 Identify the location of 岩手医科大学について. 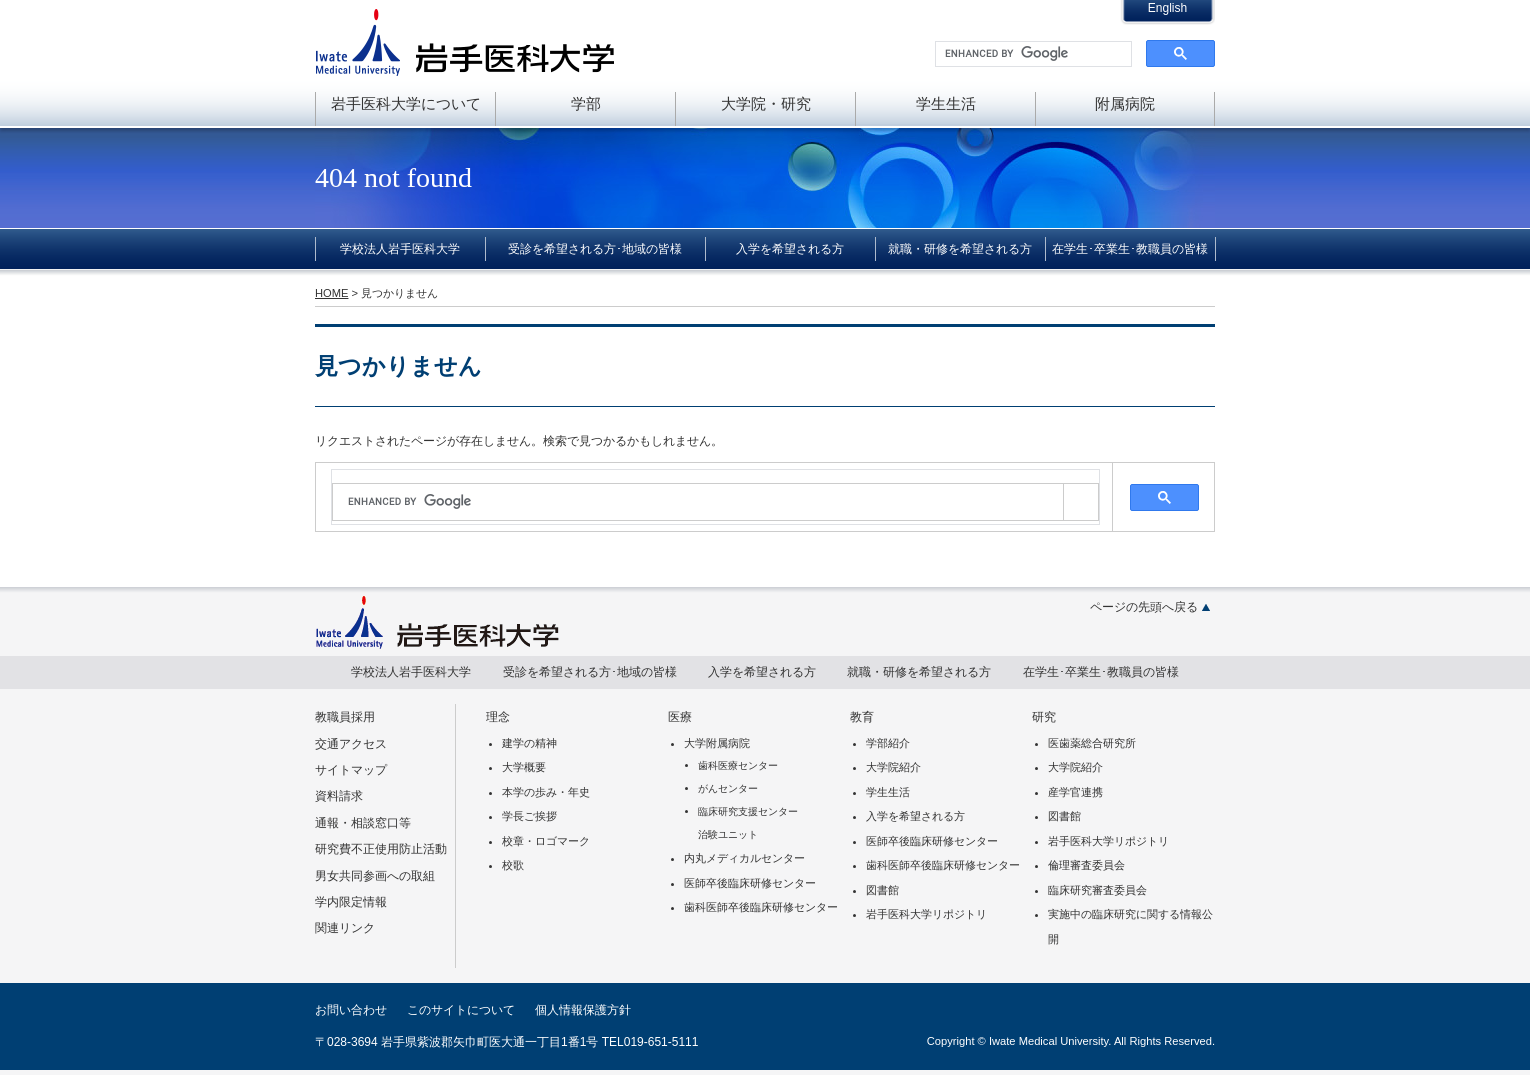
(406, 103).